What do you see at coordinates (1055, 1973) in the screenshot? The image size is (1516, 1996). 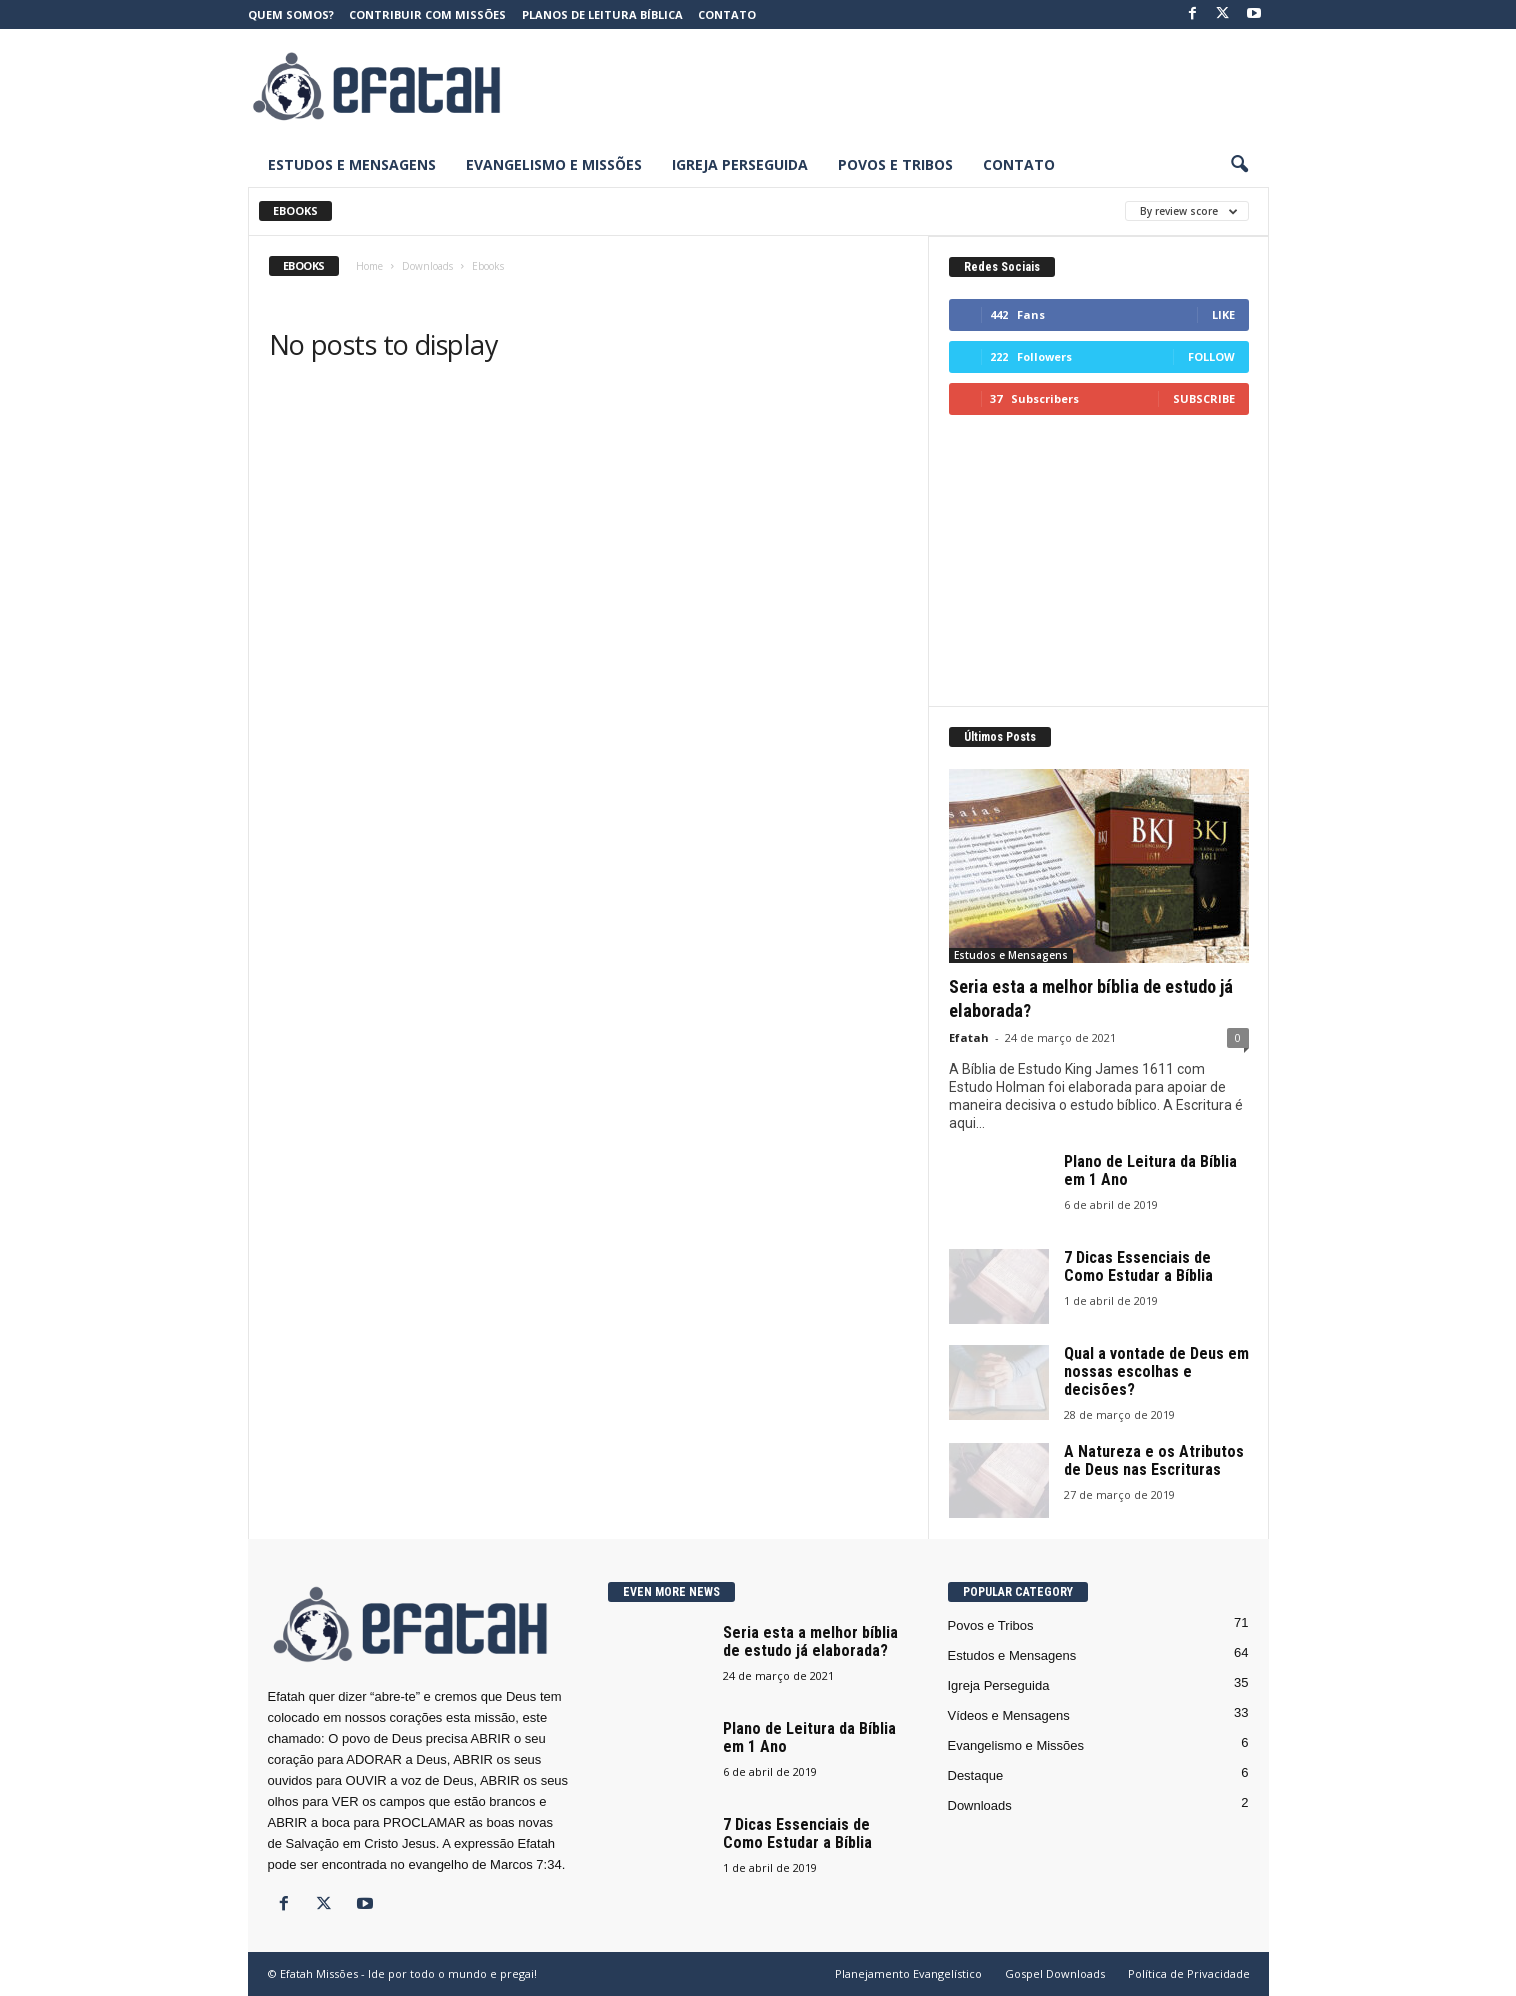 I see `Gospel Downloads` at bounding box center [1055, 1973].